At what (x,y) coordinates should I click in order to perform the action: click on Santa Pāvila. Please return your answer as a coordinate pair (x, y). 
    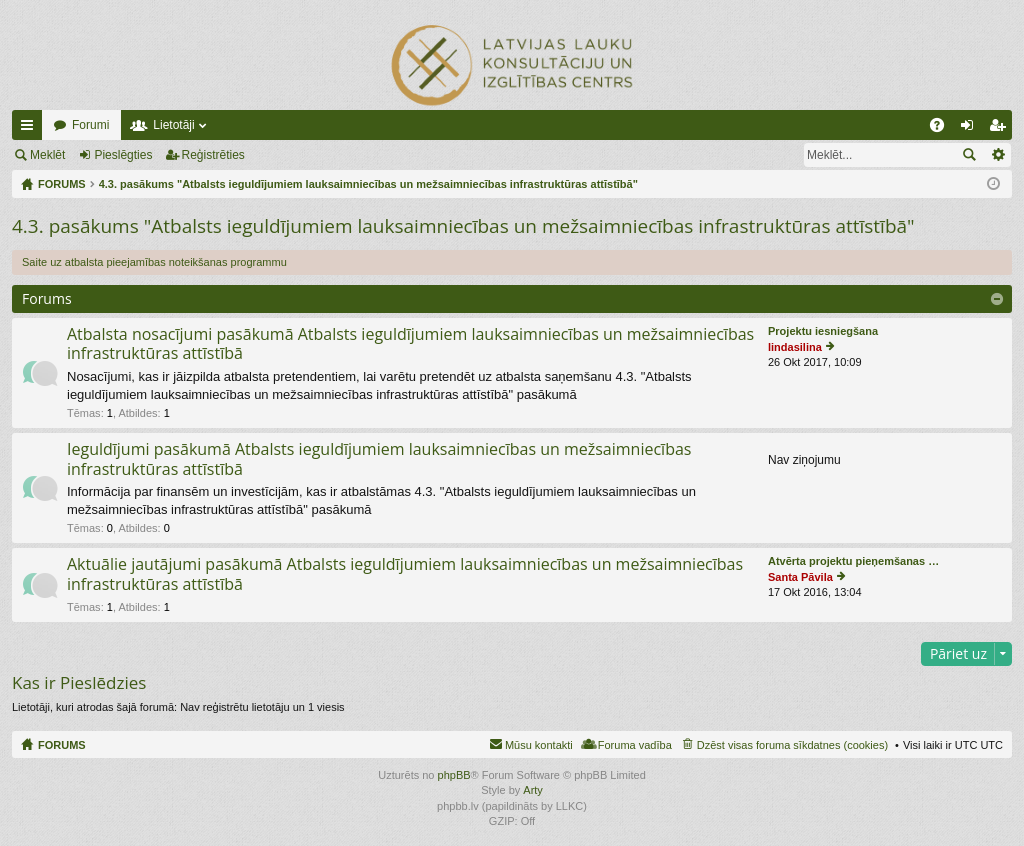
    Looking at the image, I should click on (800, 577).